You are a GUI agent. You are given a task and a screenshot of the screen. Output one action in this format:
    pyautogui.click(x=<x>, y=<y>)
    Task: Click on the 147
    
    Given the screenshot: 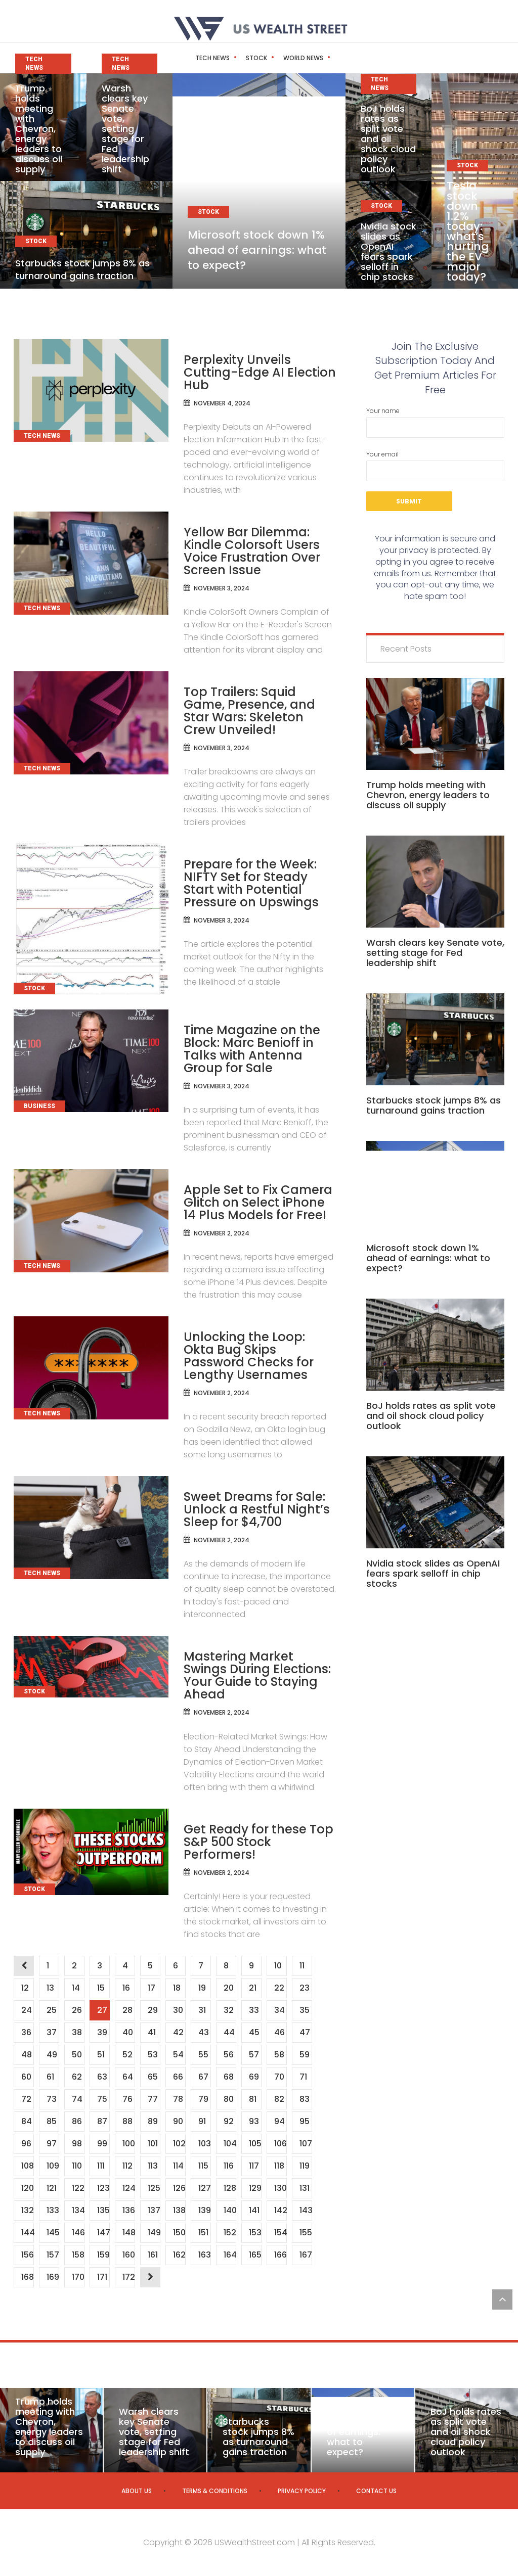 What is the action you would take?
    pyautogui.click(x=103, y=2232)
    